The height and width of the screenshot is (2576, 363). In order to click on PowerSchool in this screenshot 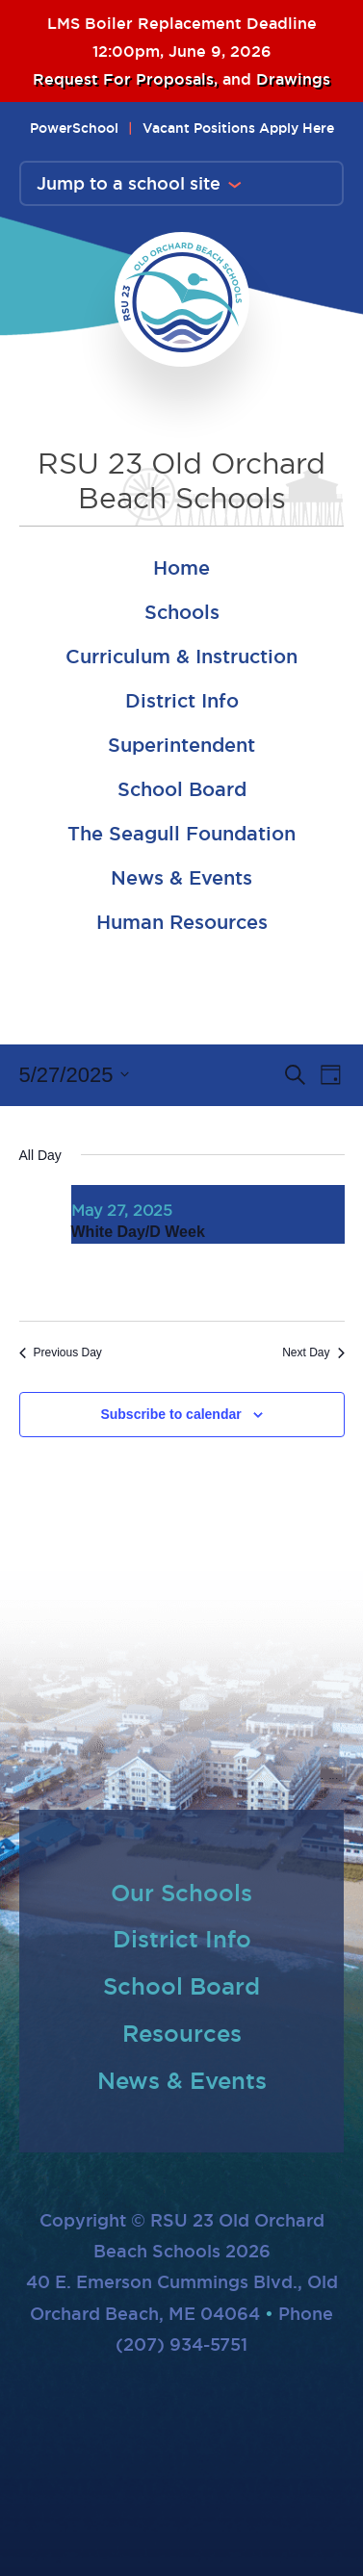, I will do `click(74, 128)`.